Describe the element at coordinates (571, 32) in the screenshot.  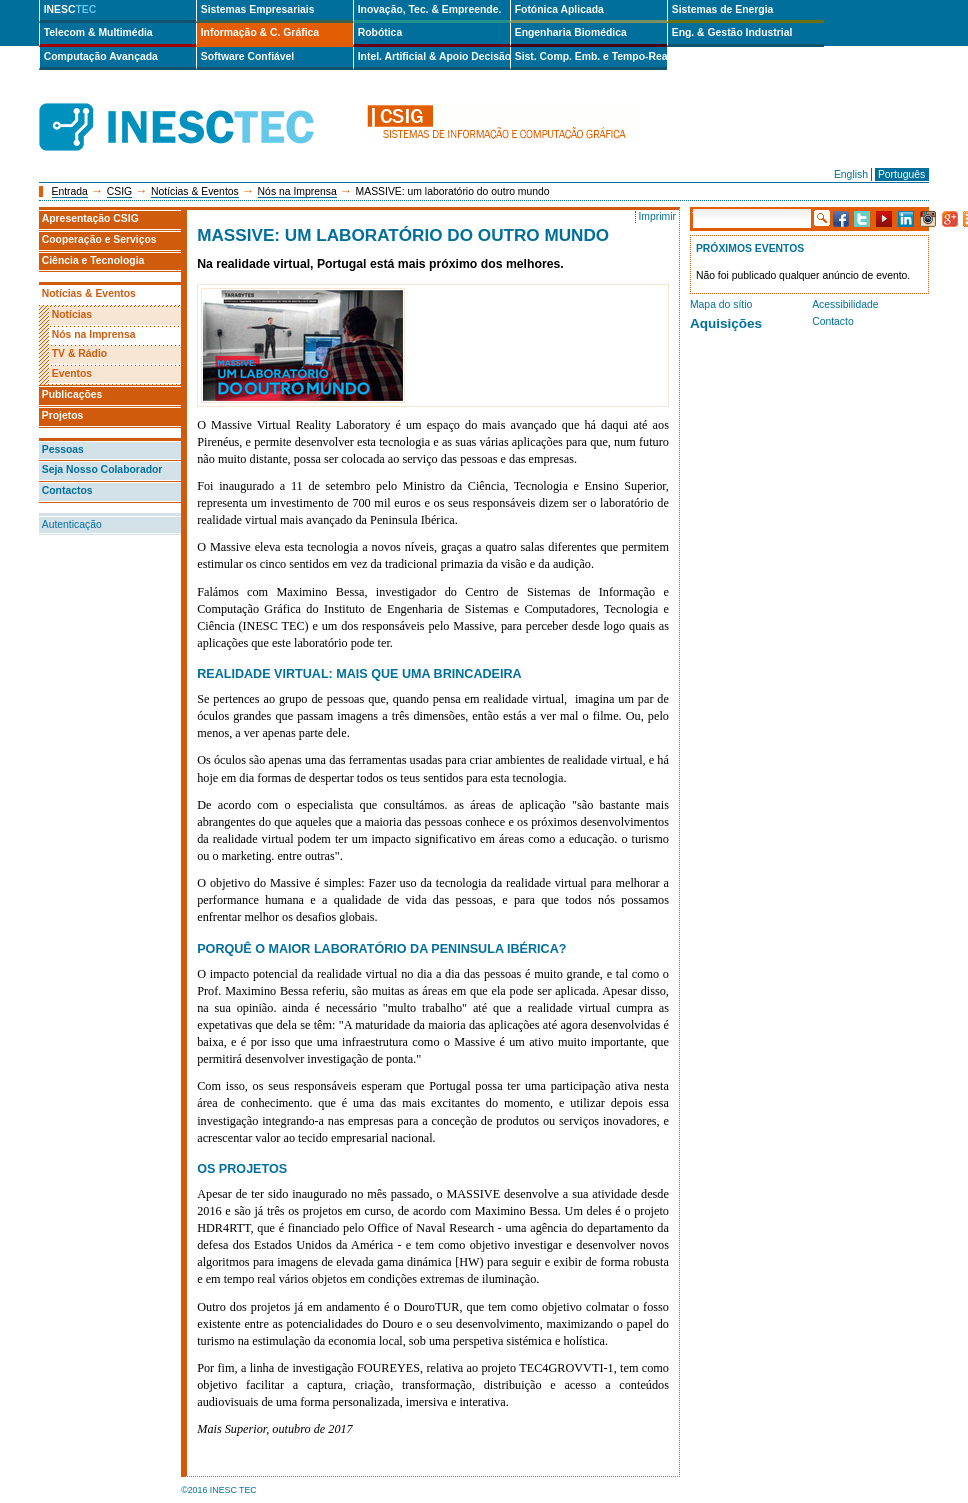
I see `Engenharia Biomédica` at that location.